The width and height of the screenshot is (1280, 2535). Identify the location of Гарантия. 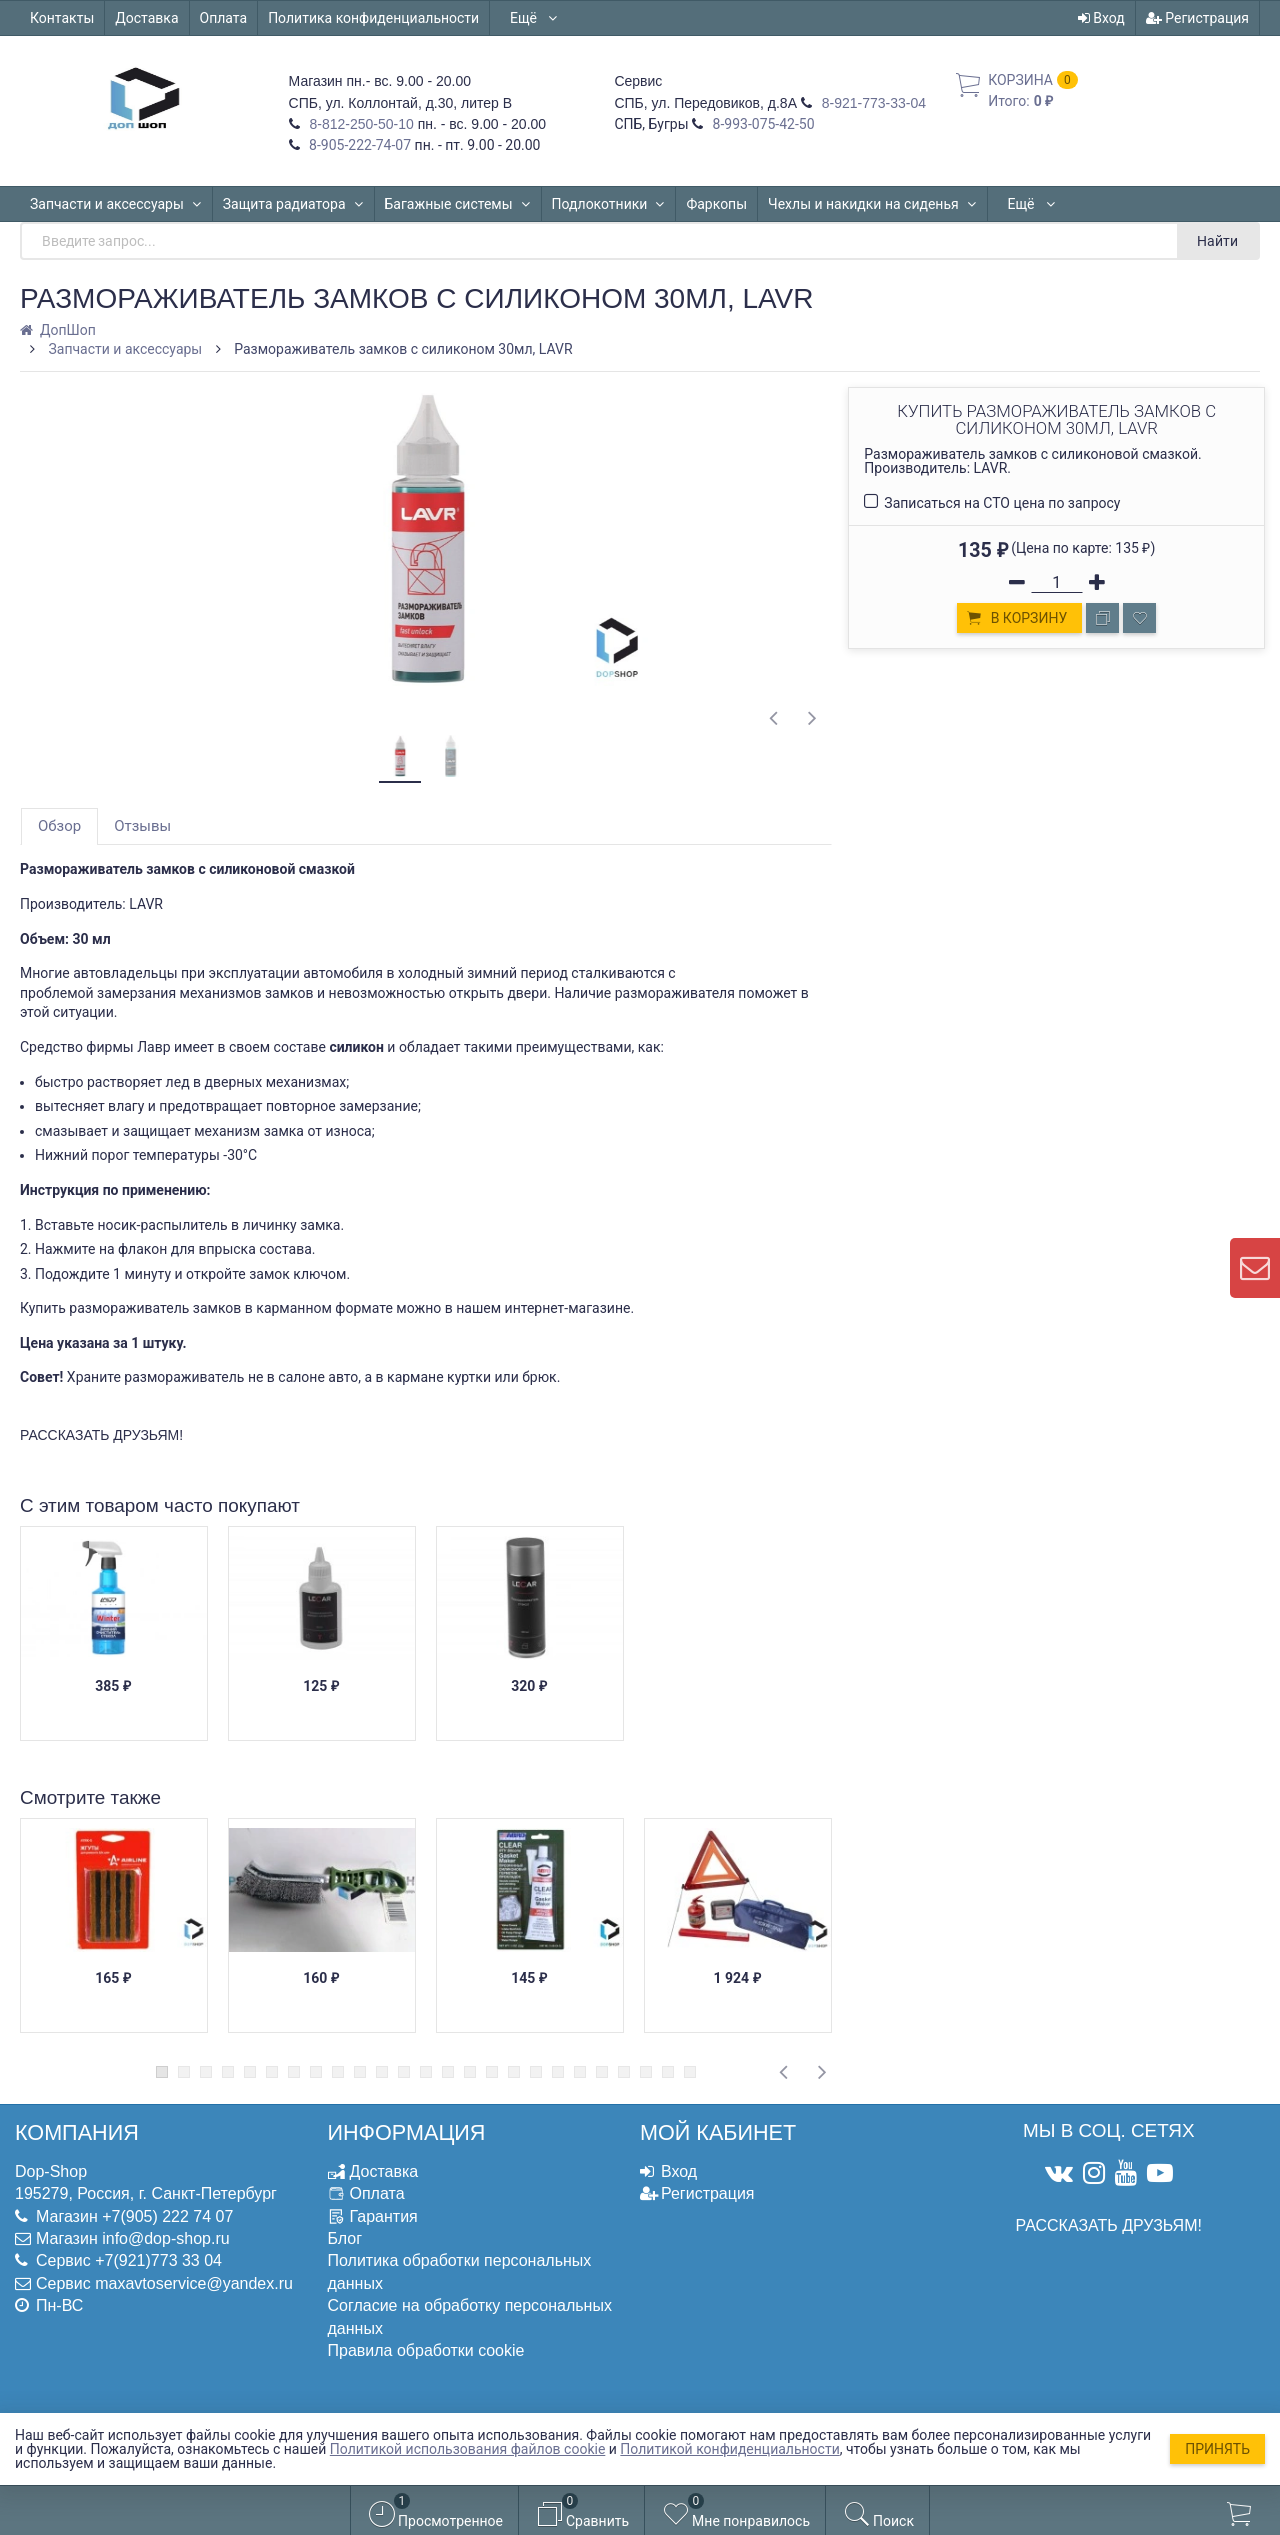
(384, 2216).